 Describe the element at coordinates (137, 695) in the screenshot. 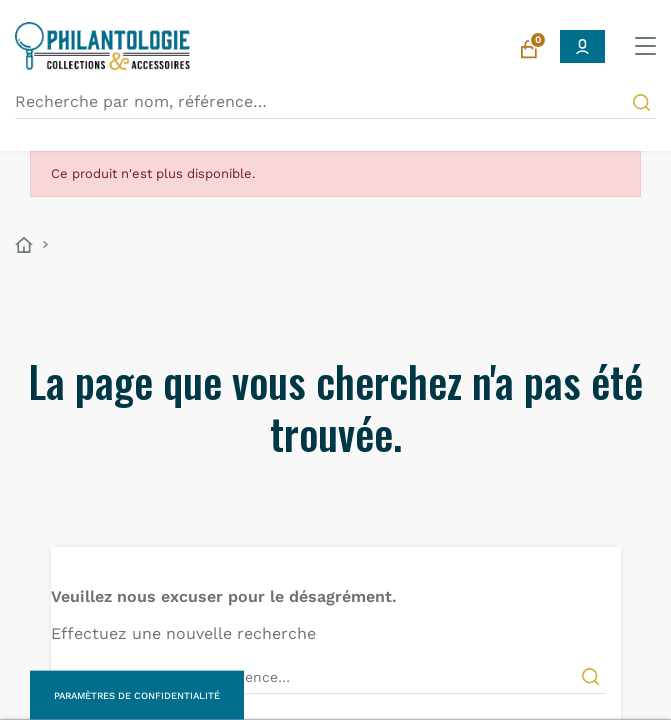

I see `Paramètres de confidentialité` at that location.